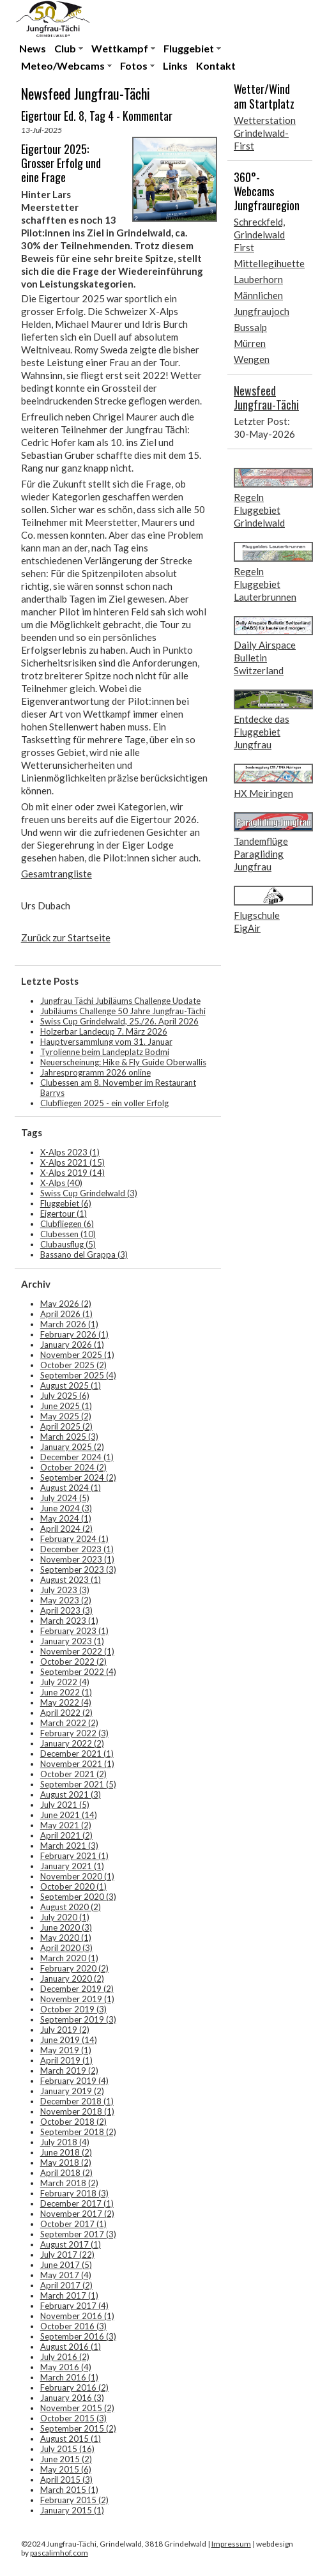  Describe the element at coordinates (65, 1600) in the screenshot. I see `May 2023 (2)` at that location.